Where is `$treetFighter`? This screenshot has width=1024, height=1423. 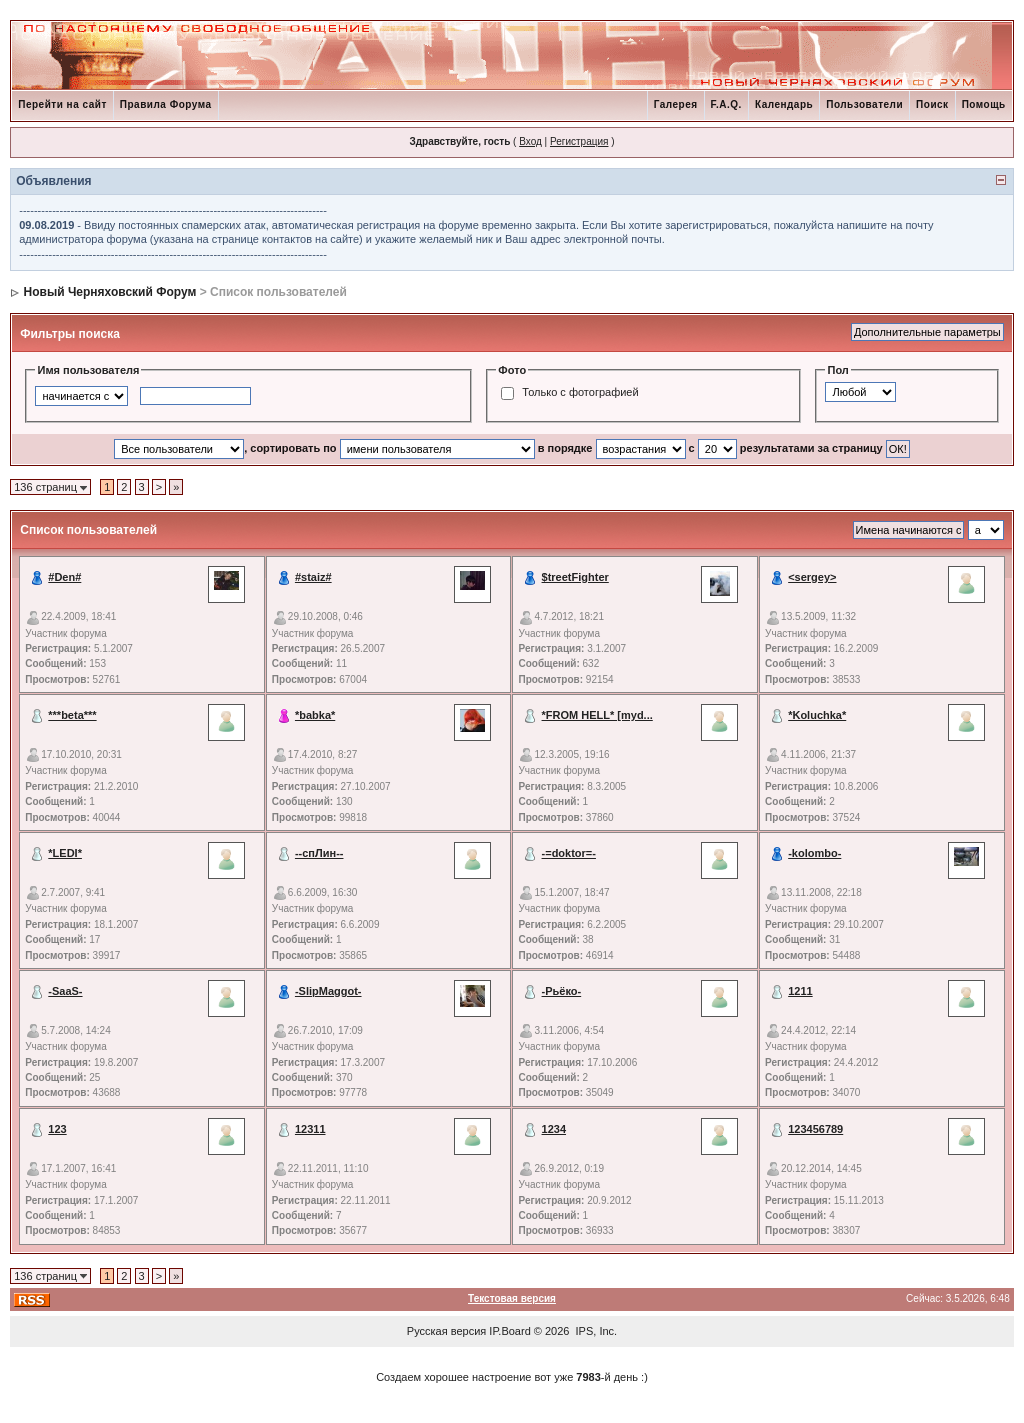 $treetFighter is located at coordinates (575, 577).